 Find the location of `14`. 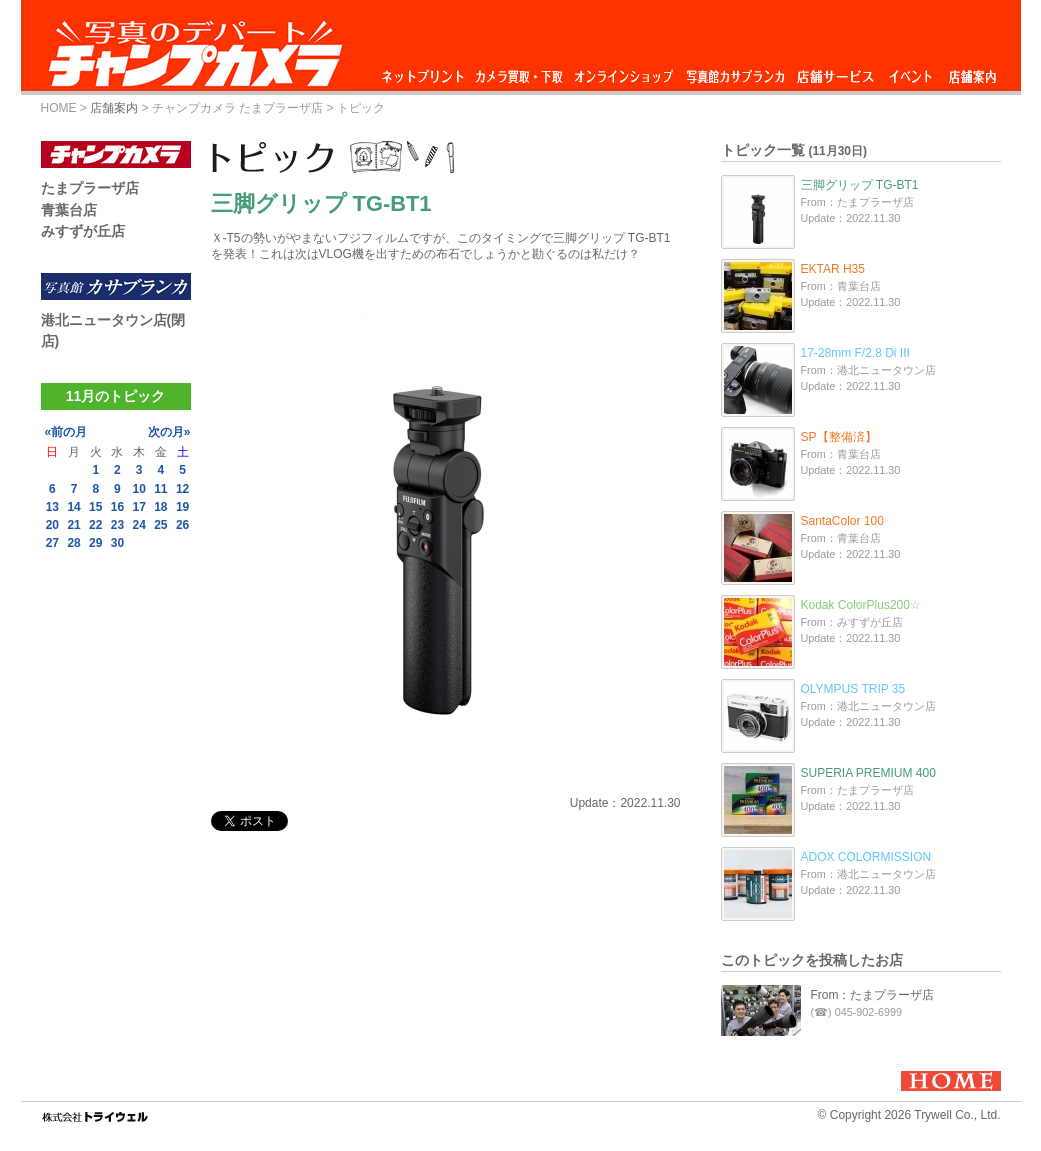

14 is located at coordinates (73, 507).